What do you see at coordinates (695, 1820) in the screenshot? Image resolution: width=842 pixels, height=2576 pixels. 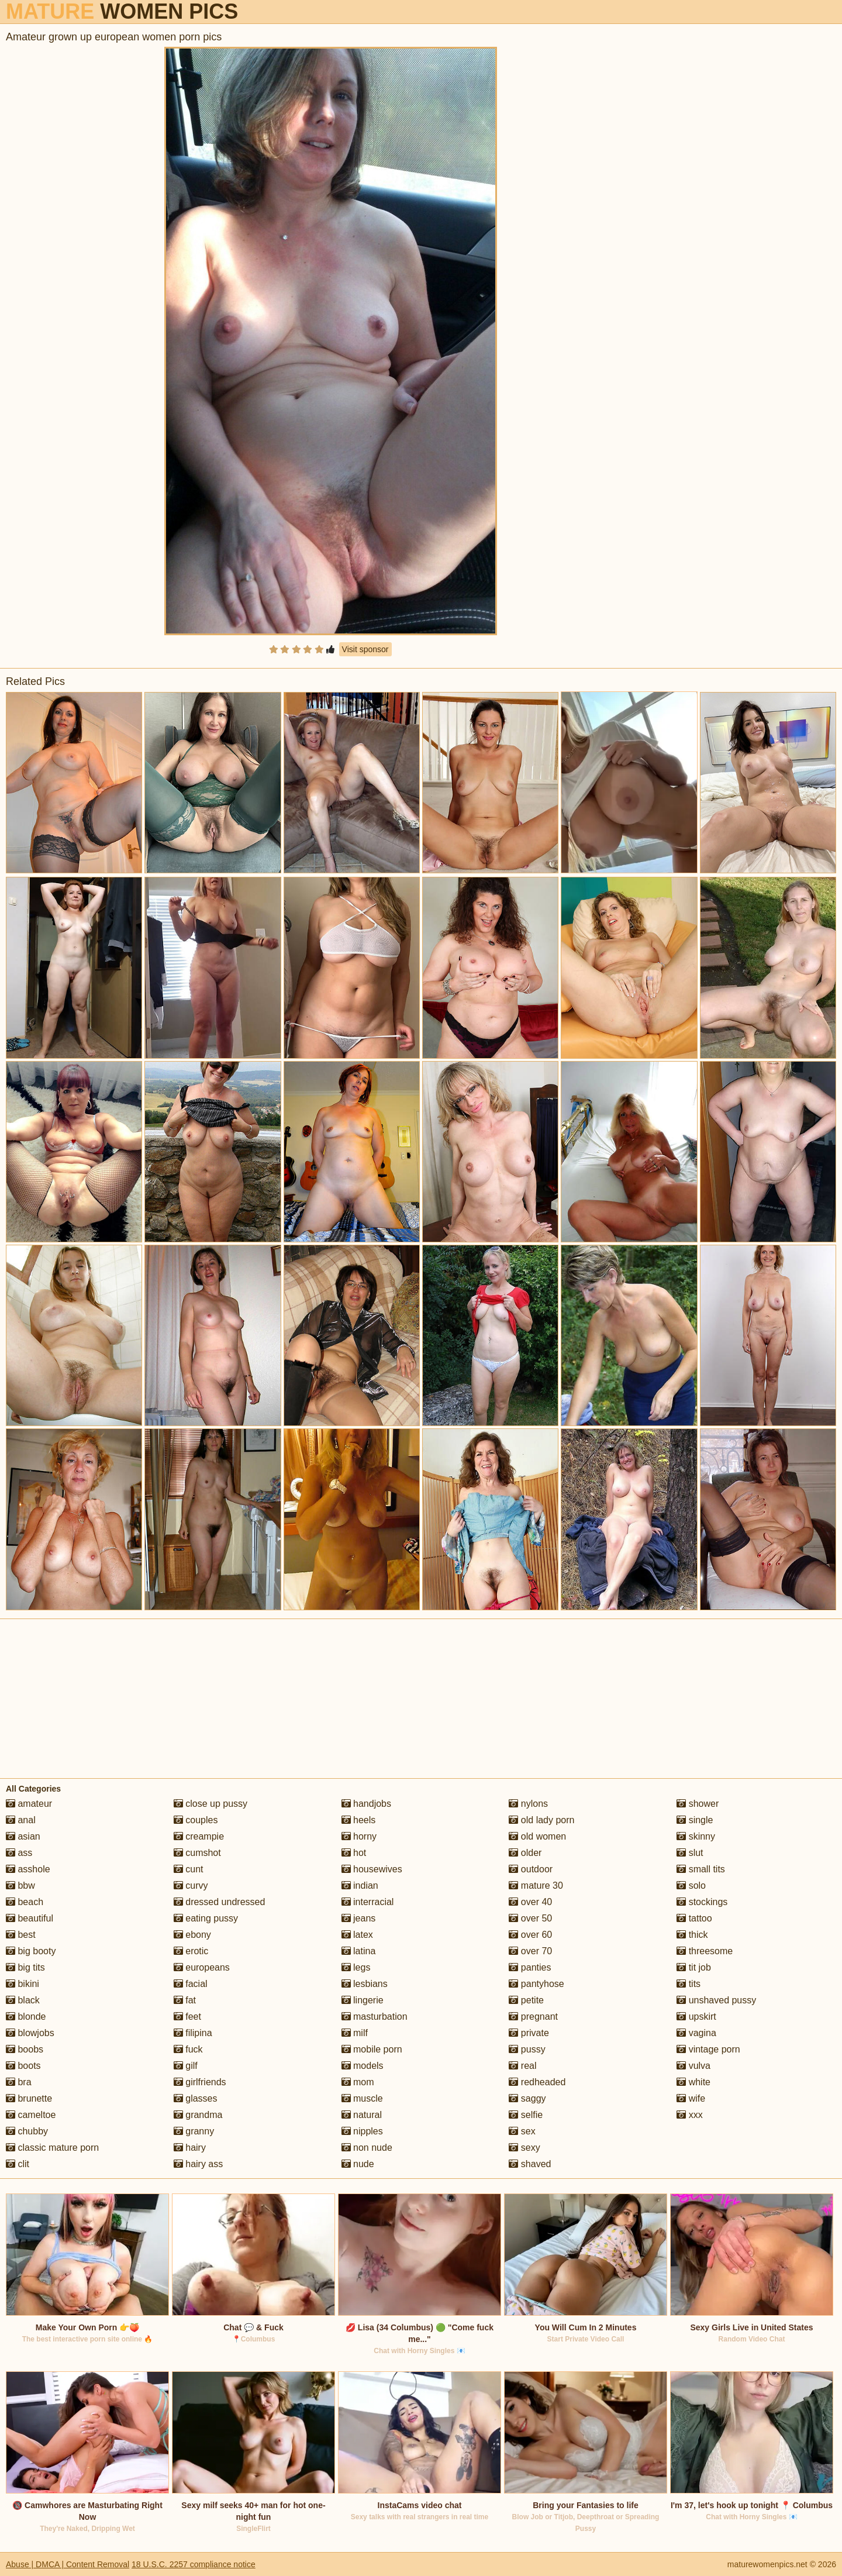 I see `single` at bounding box center [695, 1820].